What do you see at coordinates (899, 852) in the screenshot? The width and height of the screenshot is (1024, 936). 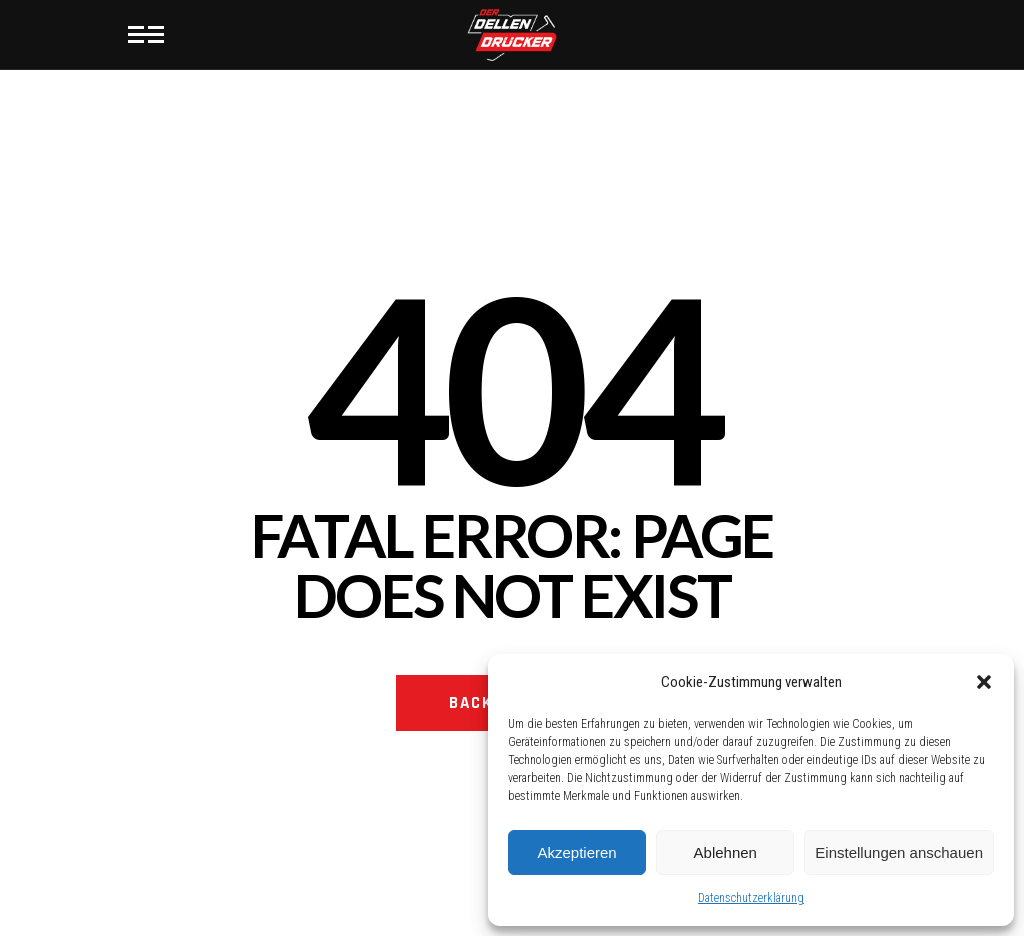 I see `Einstellungen anschauen` at bounding box center [899, 852].